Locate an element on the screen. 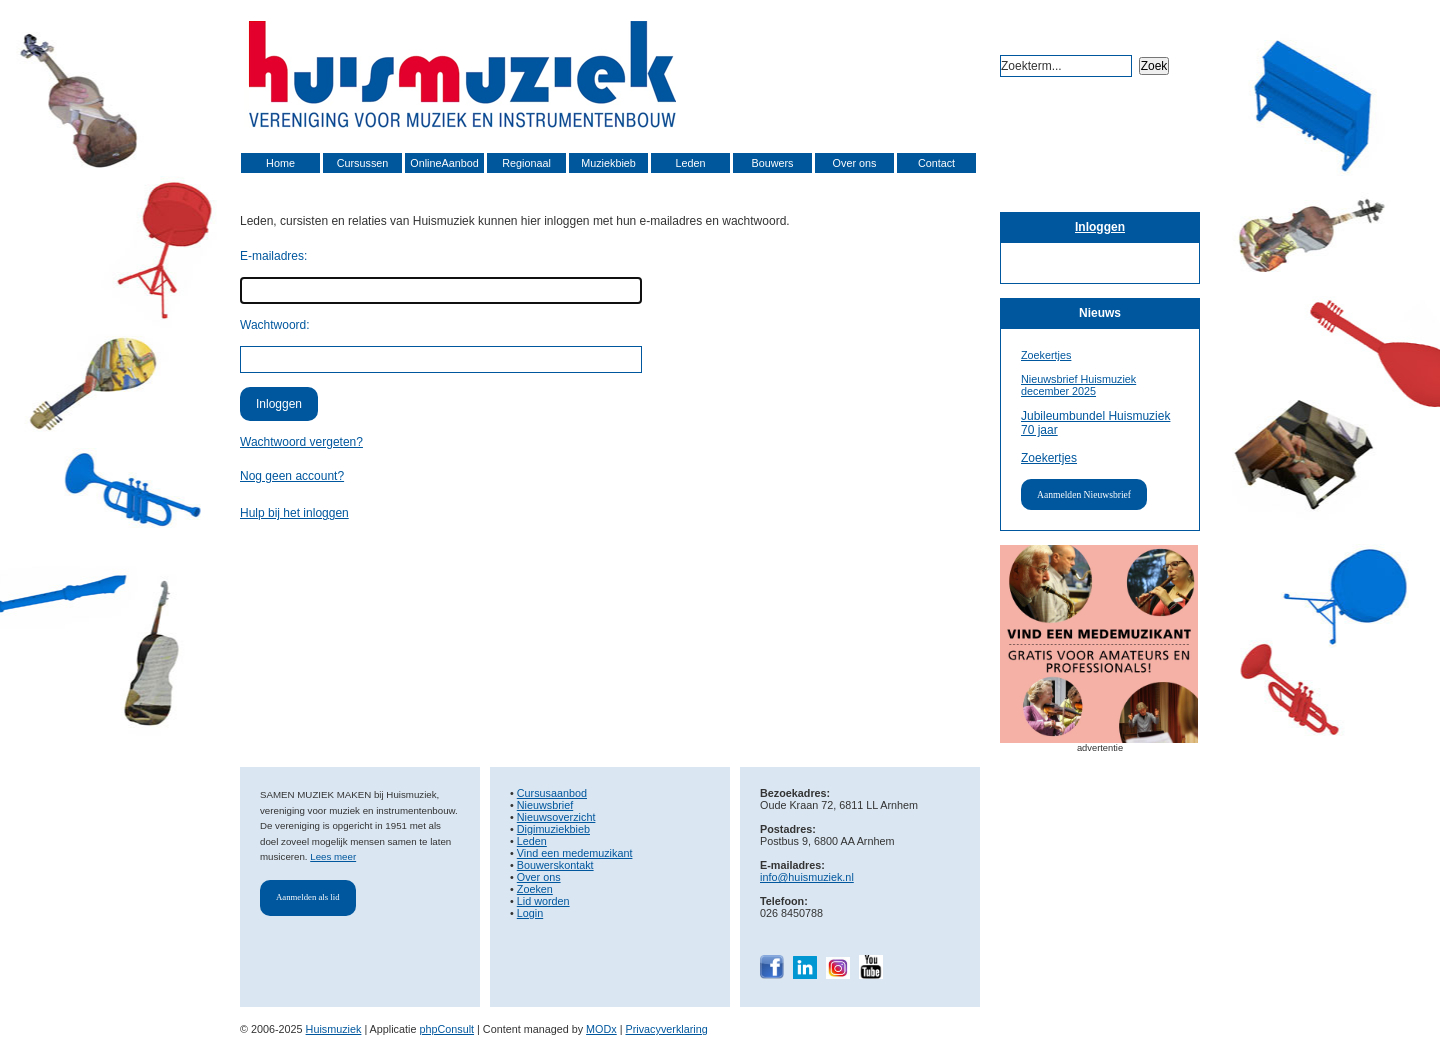 The height and width of the screenshot is (1038, 1440). Vind een medemuzikant is located at coordinates (575, 853).